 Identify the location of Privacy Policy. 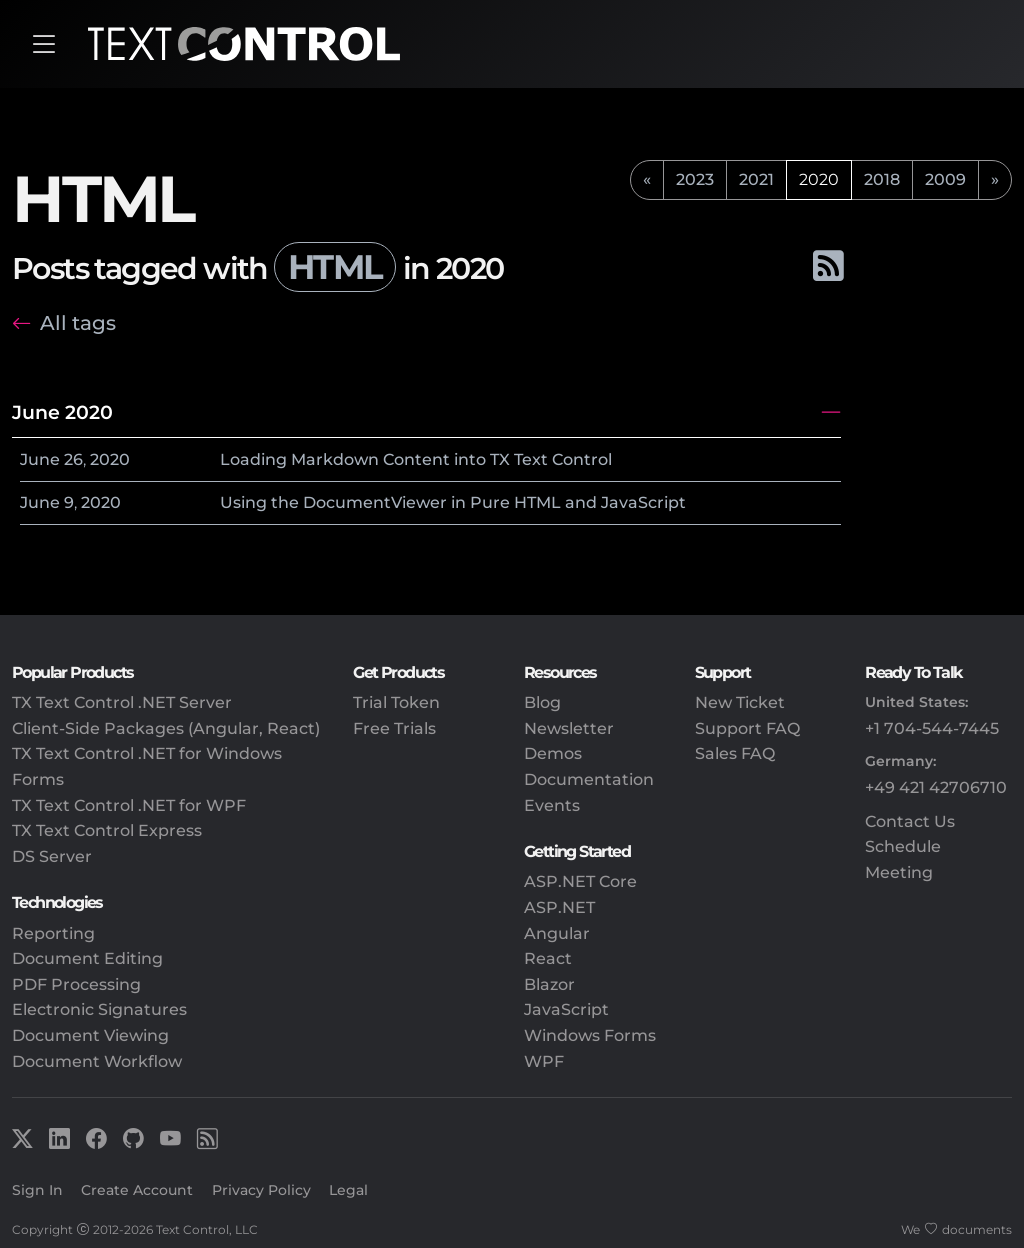
(261, 1190).